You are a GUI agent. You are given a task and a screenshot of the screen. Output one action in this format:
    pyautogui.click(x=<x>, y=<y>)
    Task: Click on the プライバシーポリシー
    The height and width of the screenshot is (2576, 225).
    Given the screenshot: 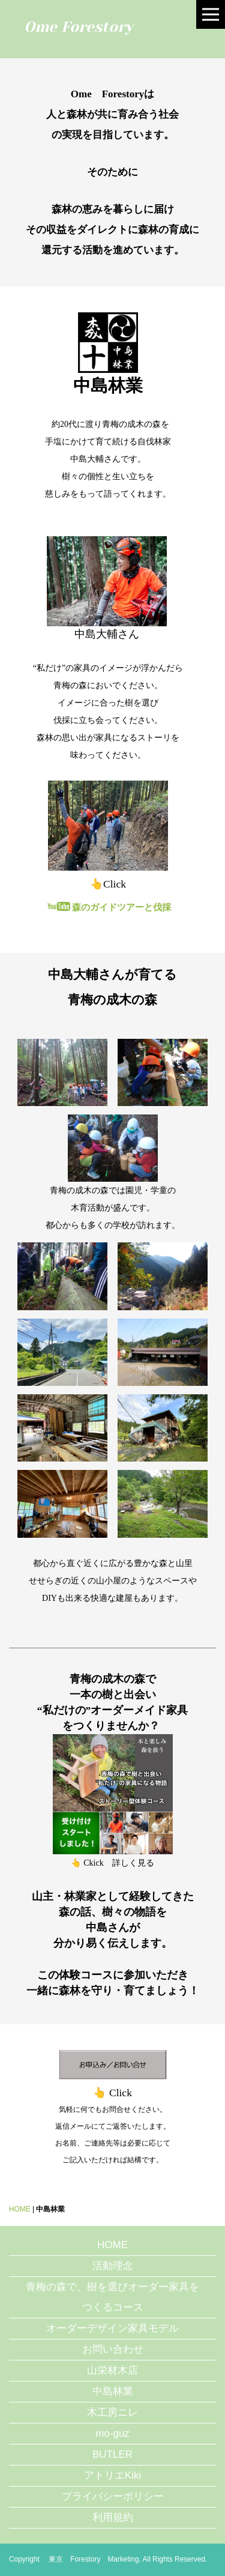 What is the action you would take?
    pyautogui.click(x=113, y=2496)
    